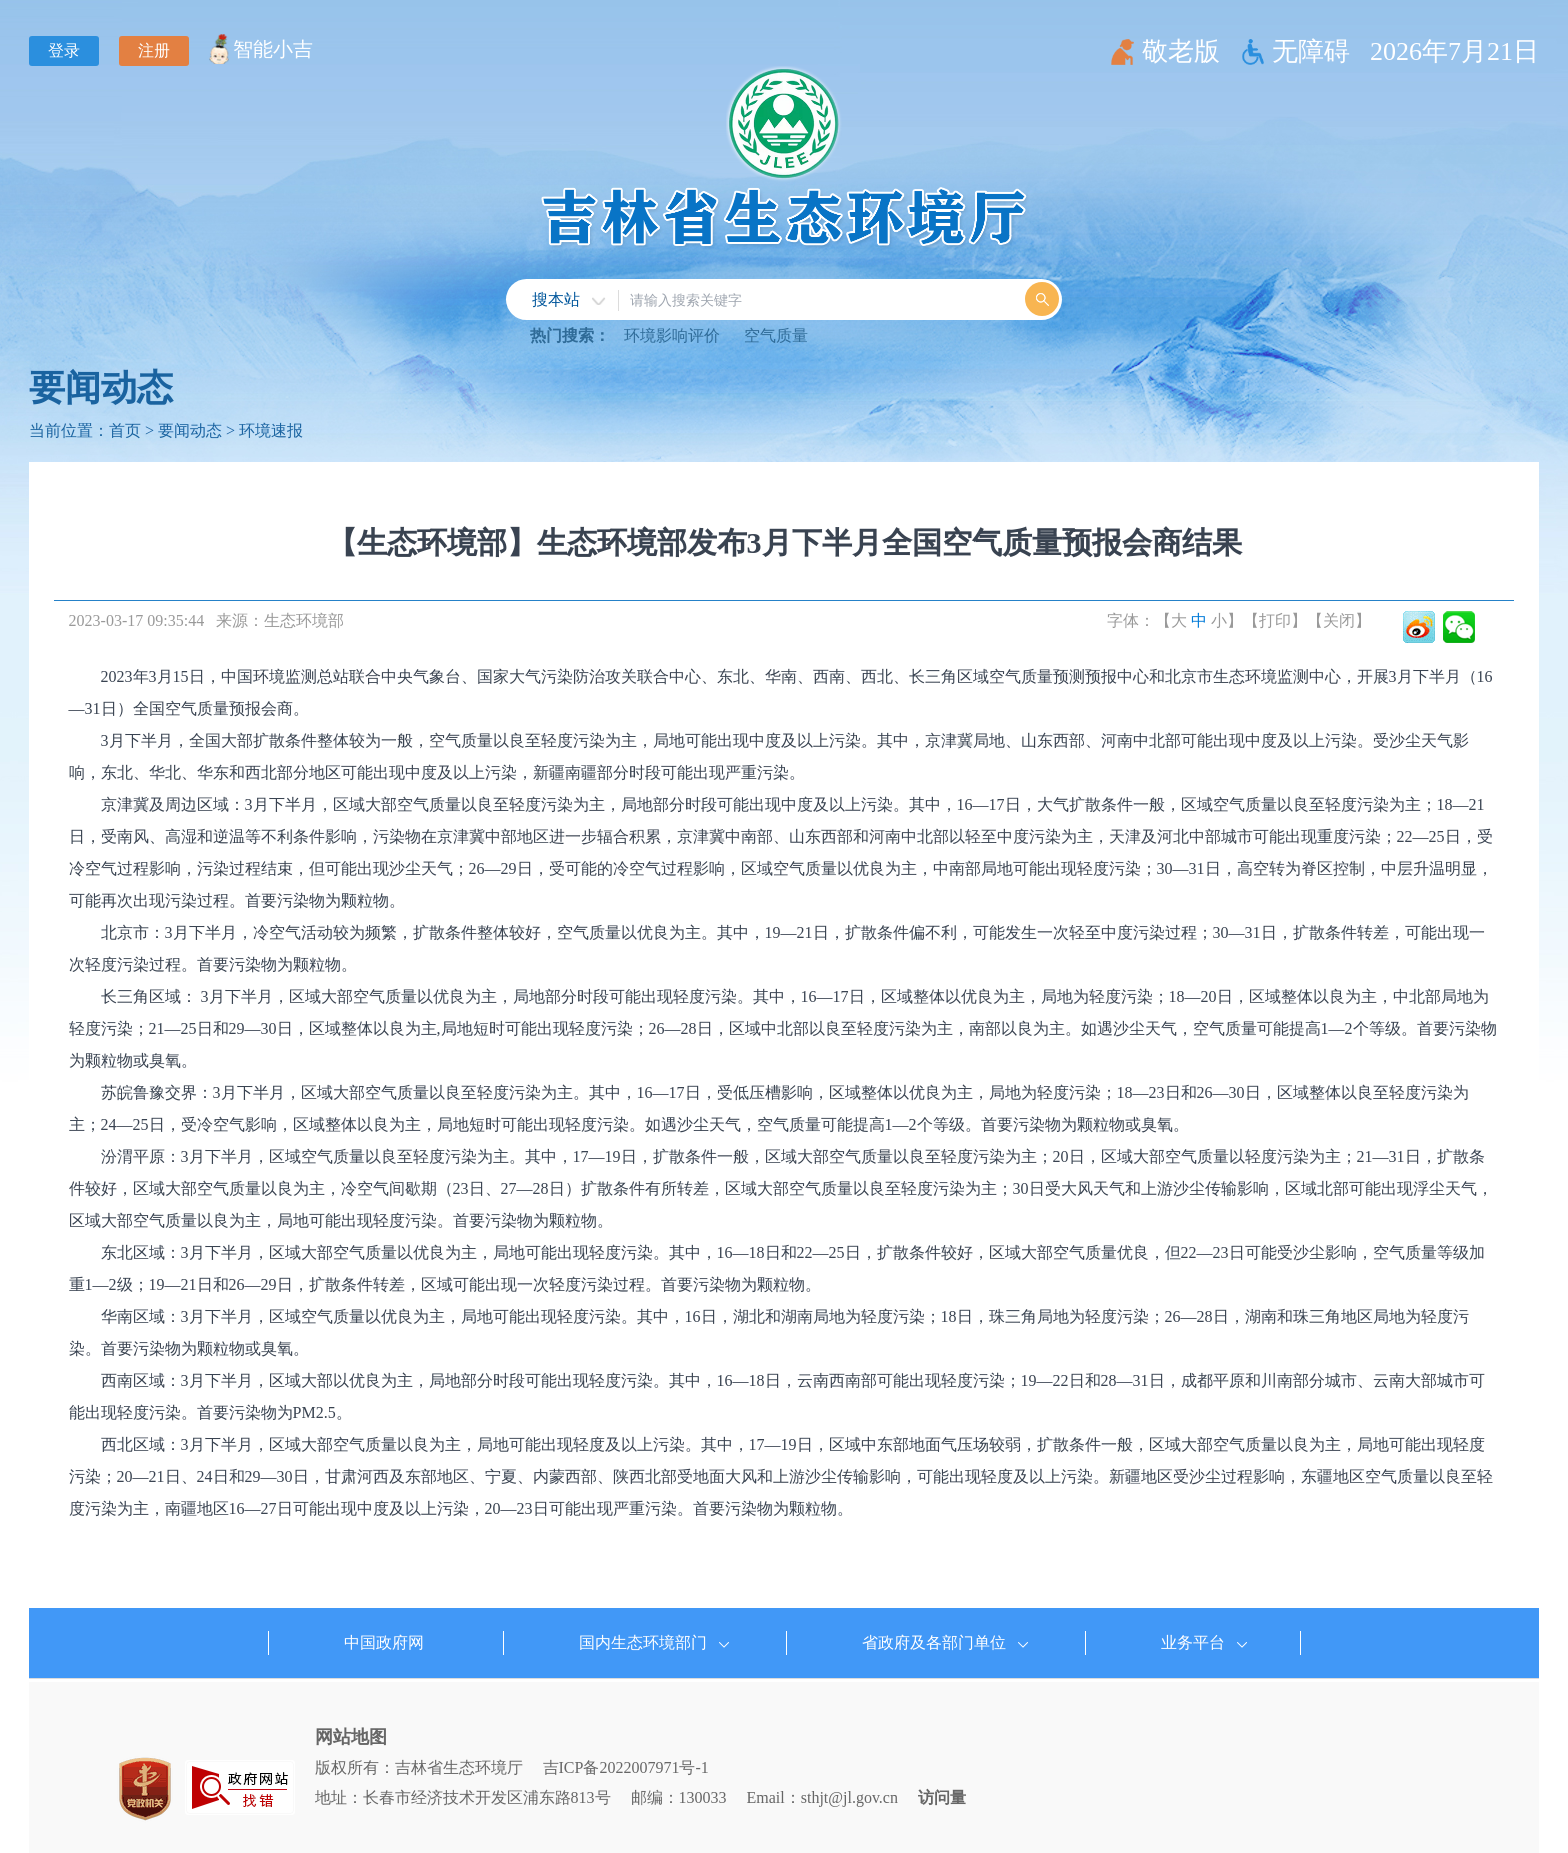 The width and height of the screenshot is (1568, 1853). I want to click on 环境速报, so click(271, 430).